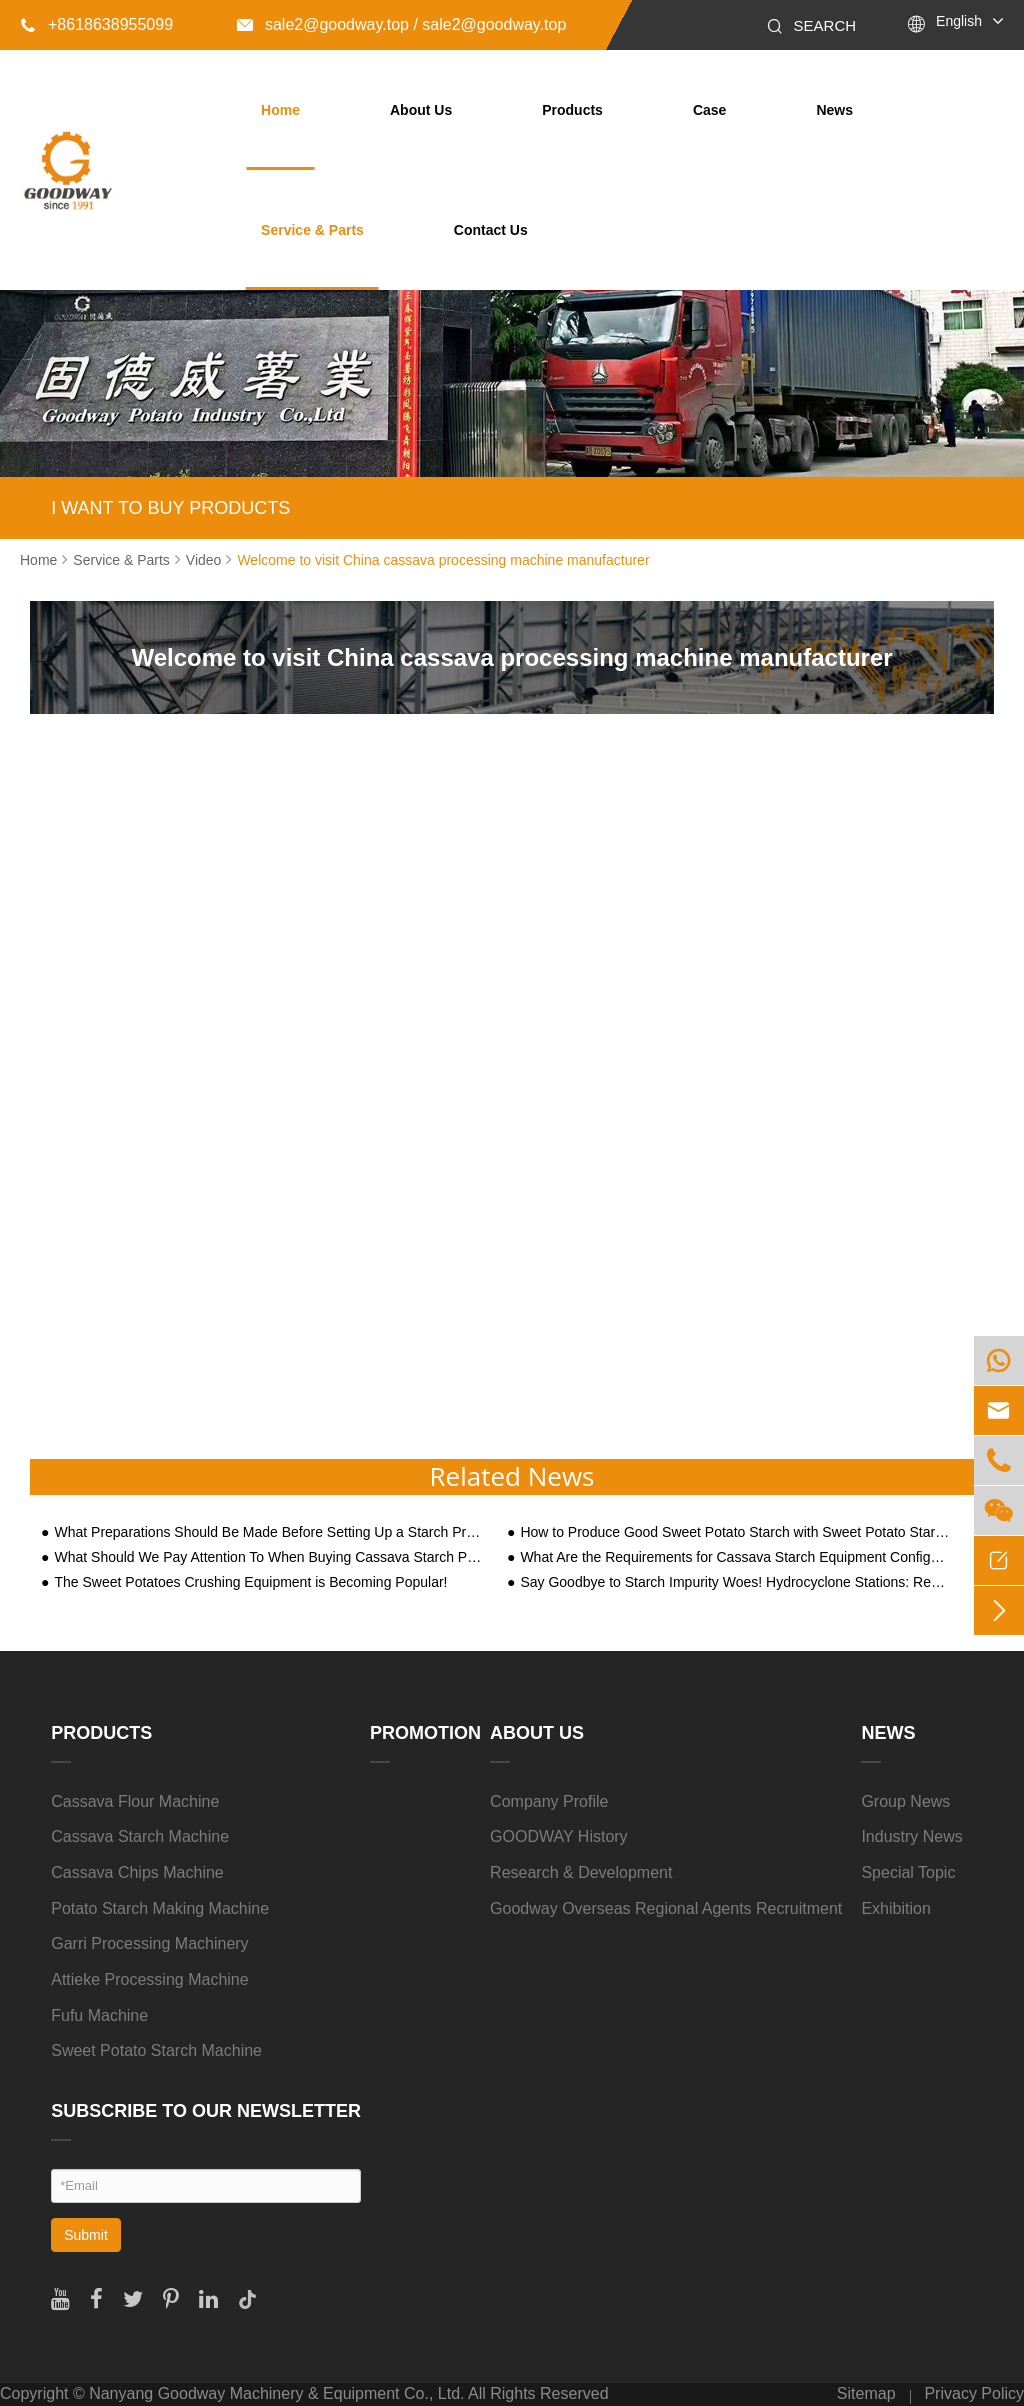 This screenshot has width=1024, height=2406. I want to click on Video, so click(204, 560).